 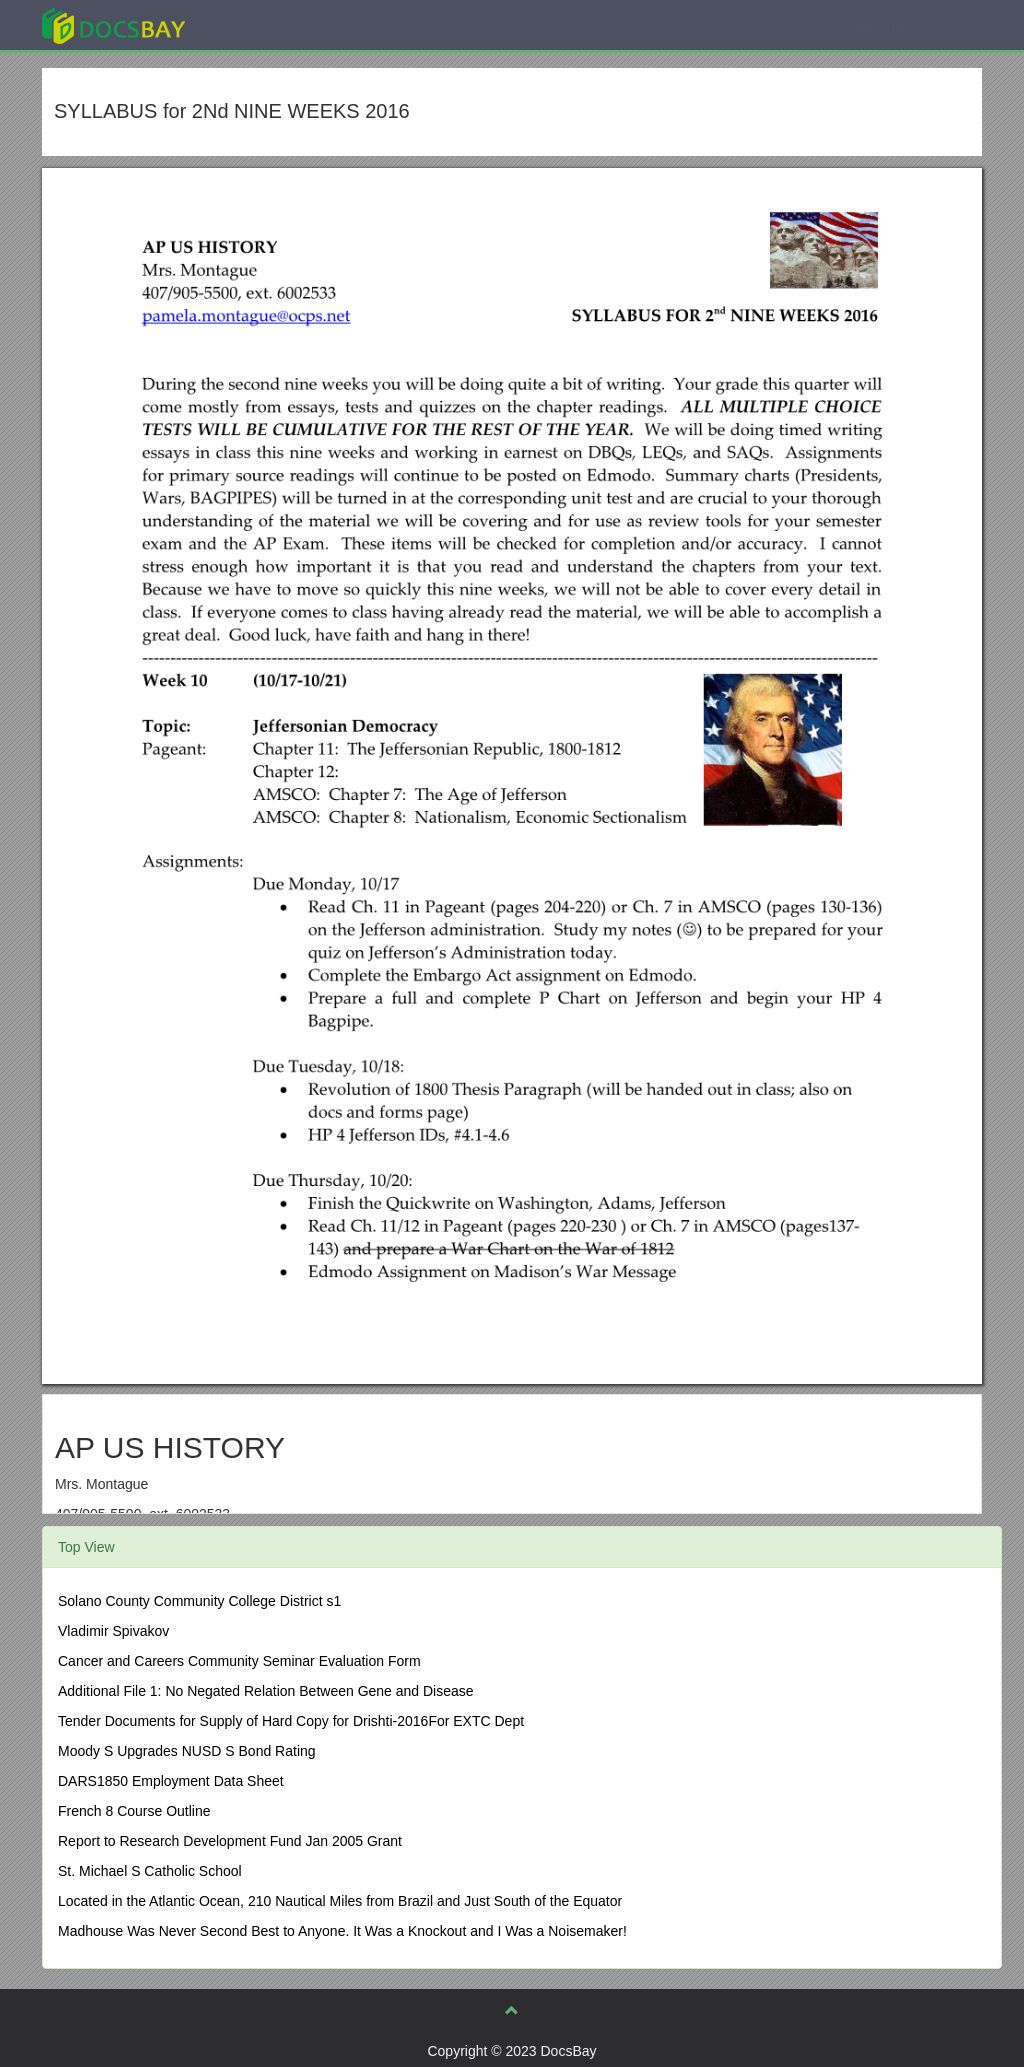 What do you see at coordinates (263, 24) in the screenshot?
I see `Explore` at bounding box center [263, 24].